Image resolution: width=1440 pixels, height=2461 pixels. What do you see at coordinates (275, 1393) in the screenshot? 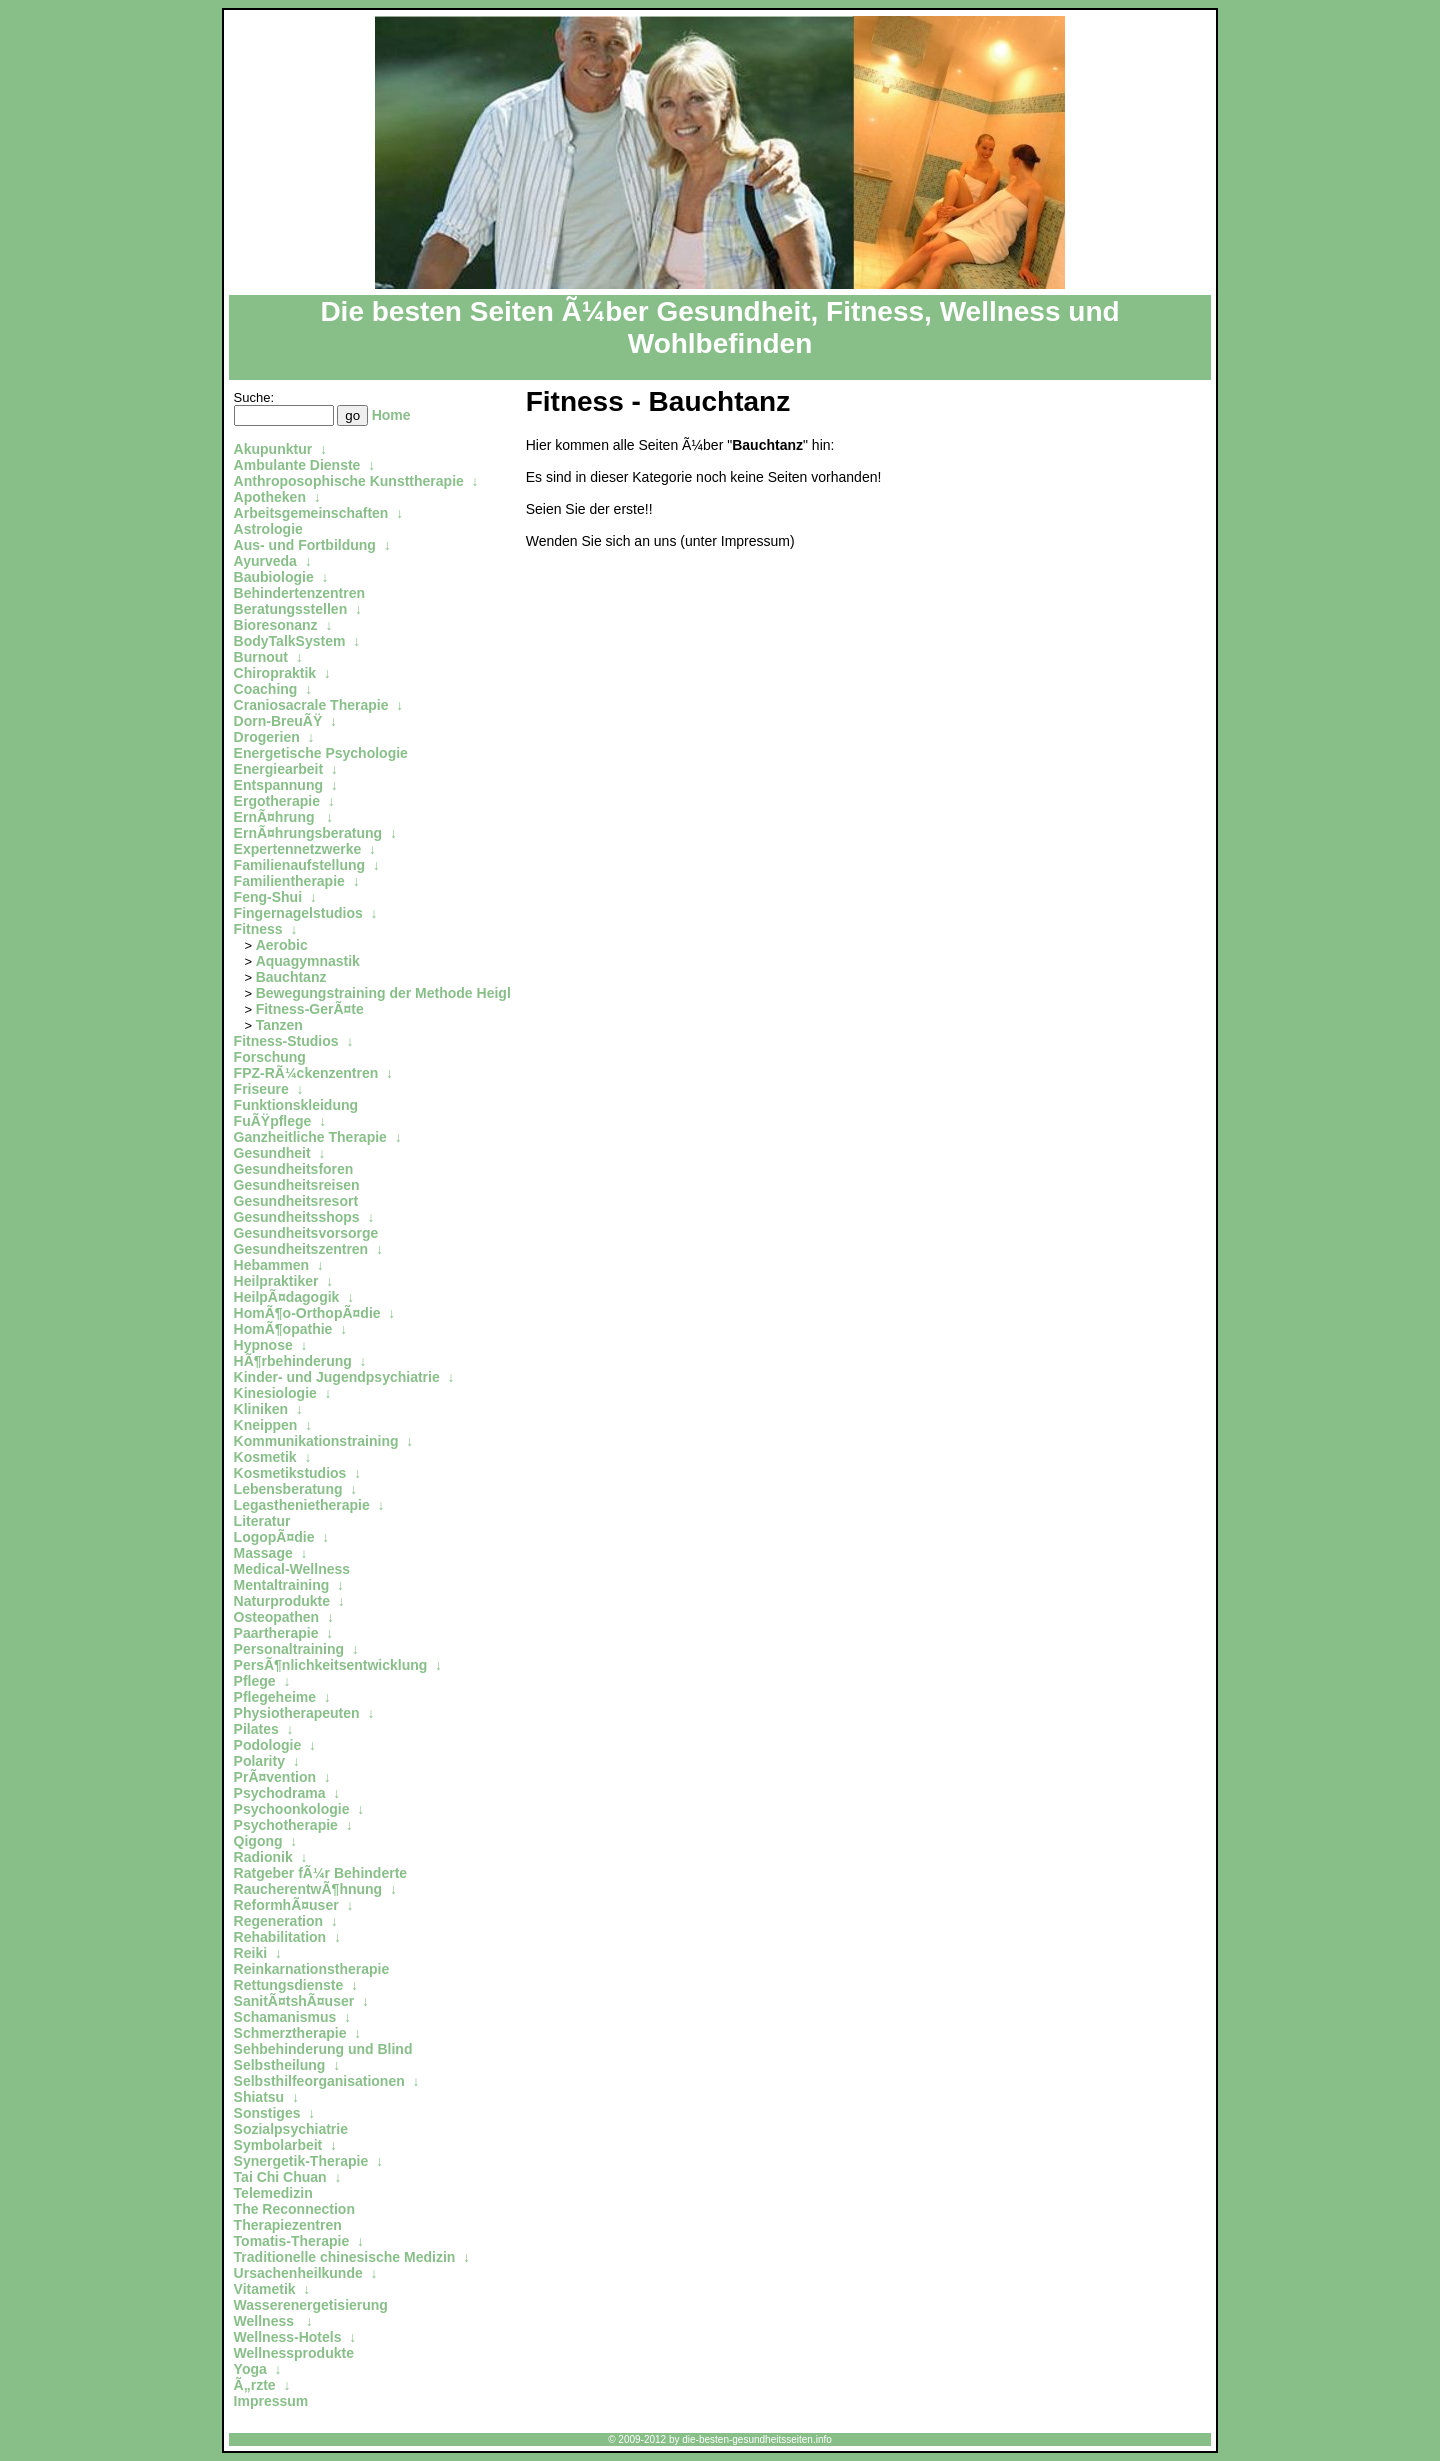
I see `Kinesiologie` at bounding box center [275, 1393].